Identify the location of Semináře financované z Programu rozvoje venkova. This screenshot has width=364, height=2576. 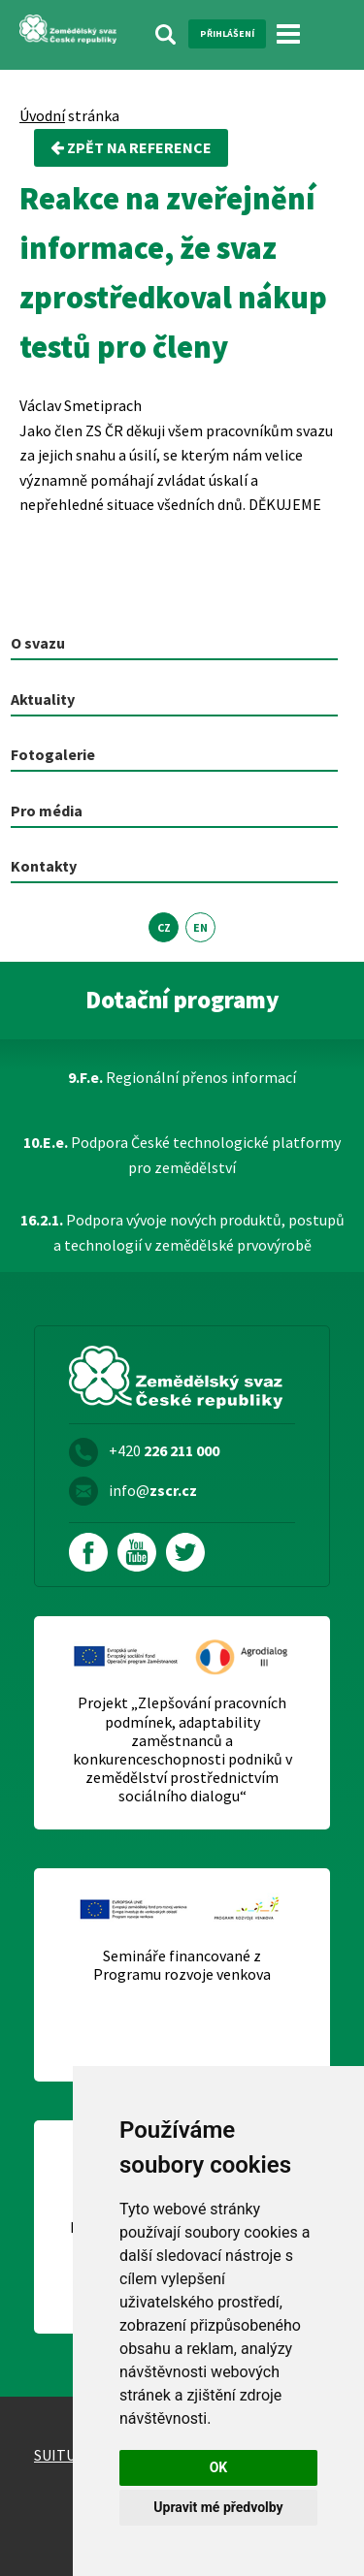
(182, 1965).